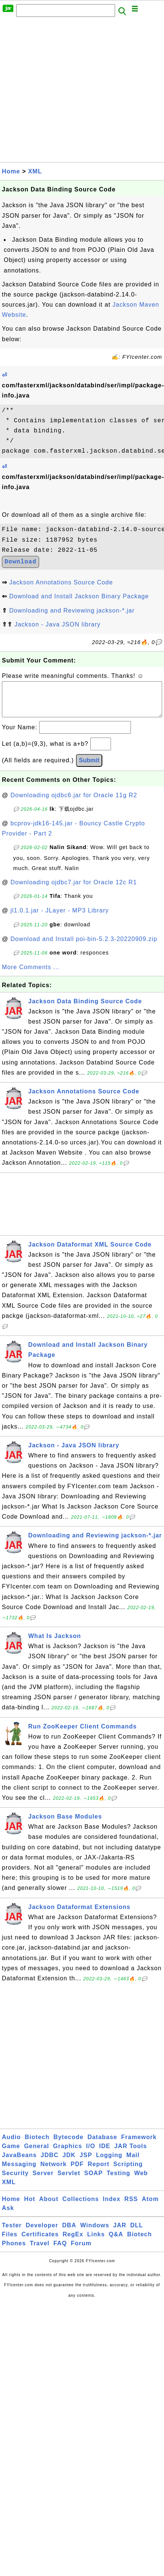 The height and width of the screenshot is (2576, 164). I want to click on Messaging, so click(19, 2171).